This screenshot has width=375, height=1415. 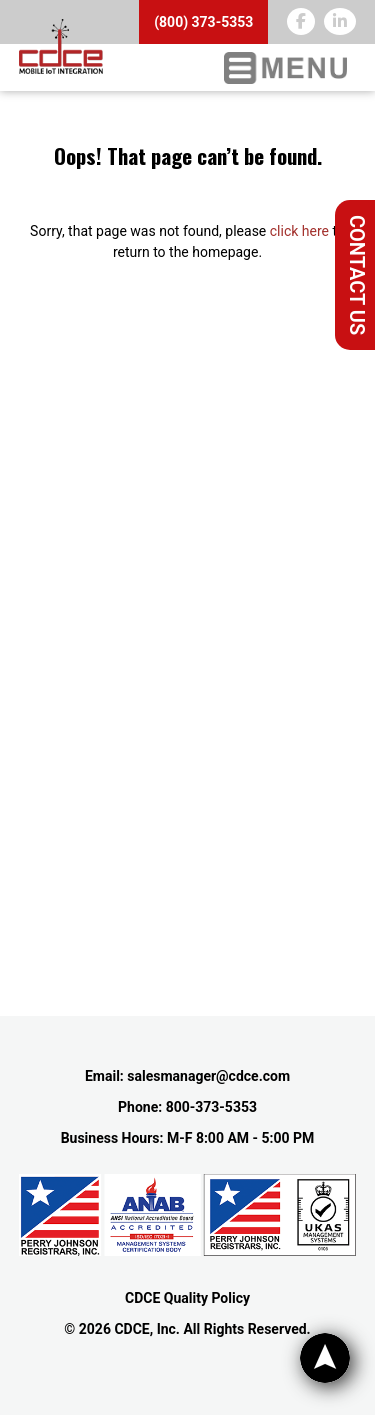 What do you see at coordinates (299, 231) in the screenshot?
I see `click here` at bounding box center [299, 231].